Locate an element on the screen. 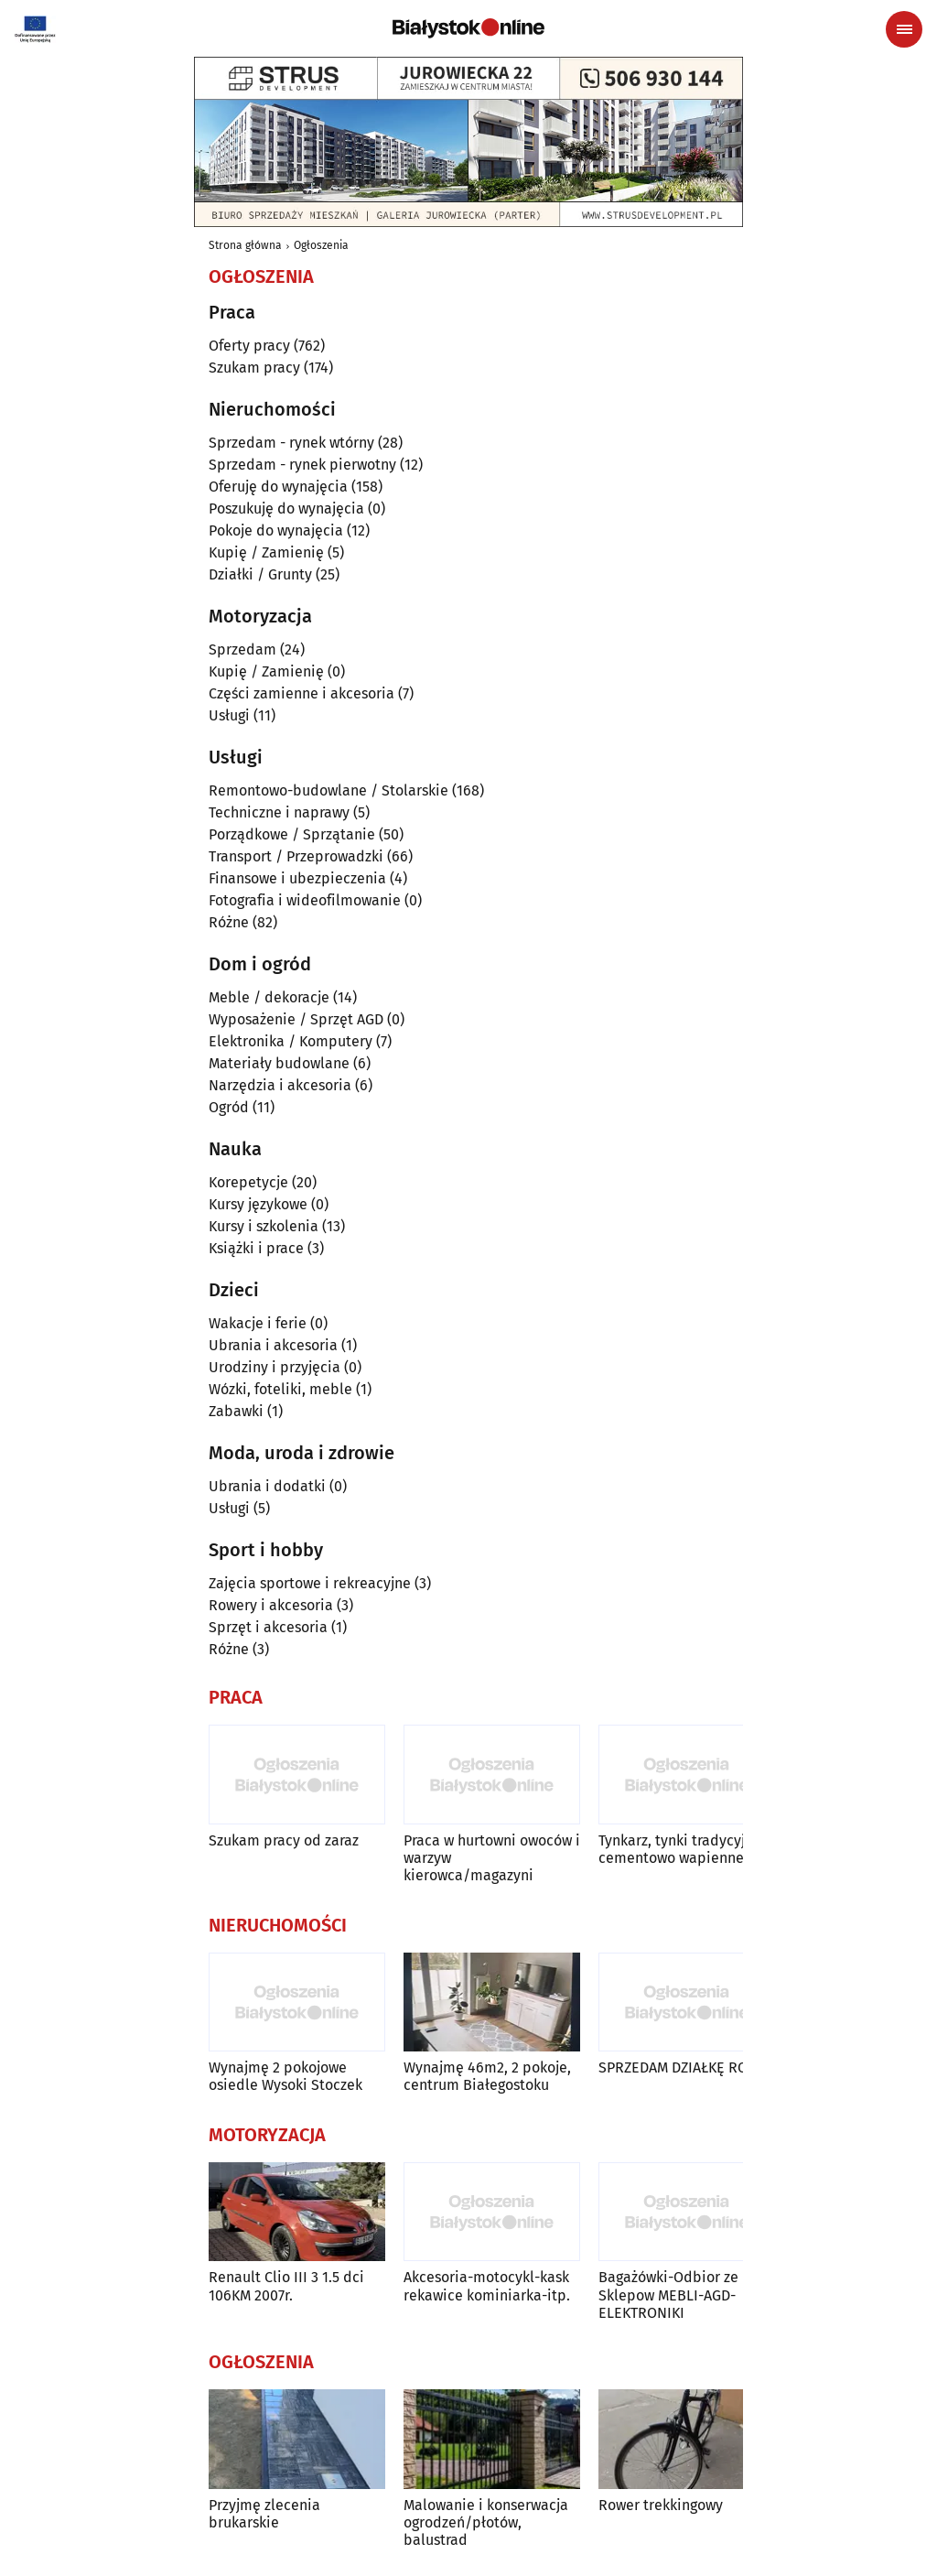 The image size is (937, 2576). Ogród is located at coordinates (229, 1107).